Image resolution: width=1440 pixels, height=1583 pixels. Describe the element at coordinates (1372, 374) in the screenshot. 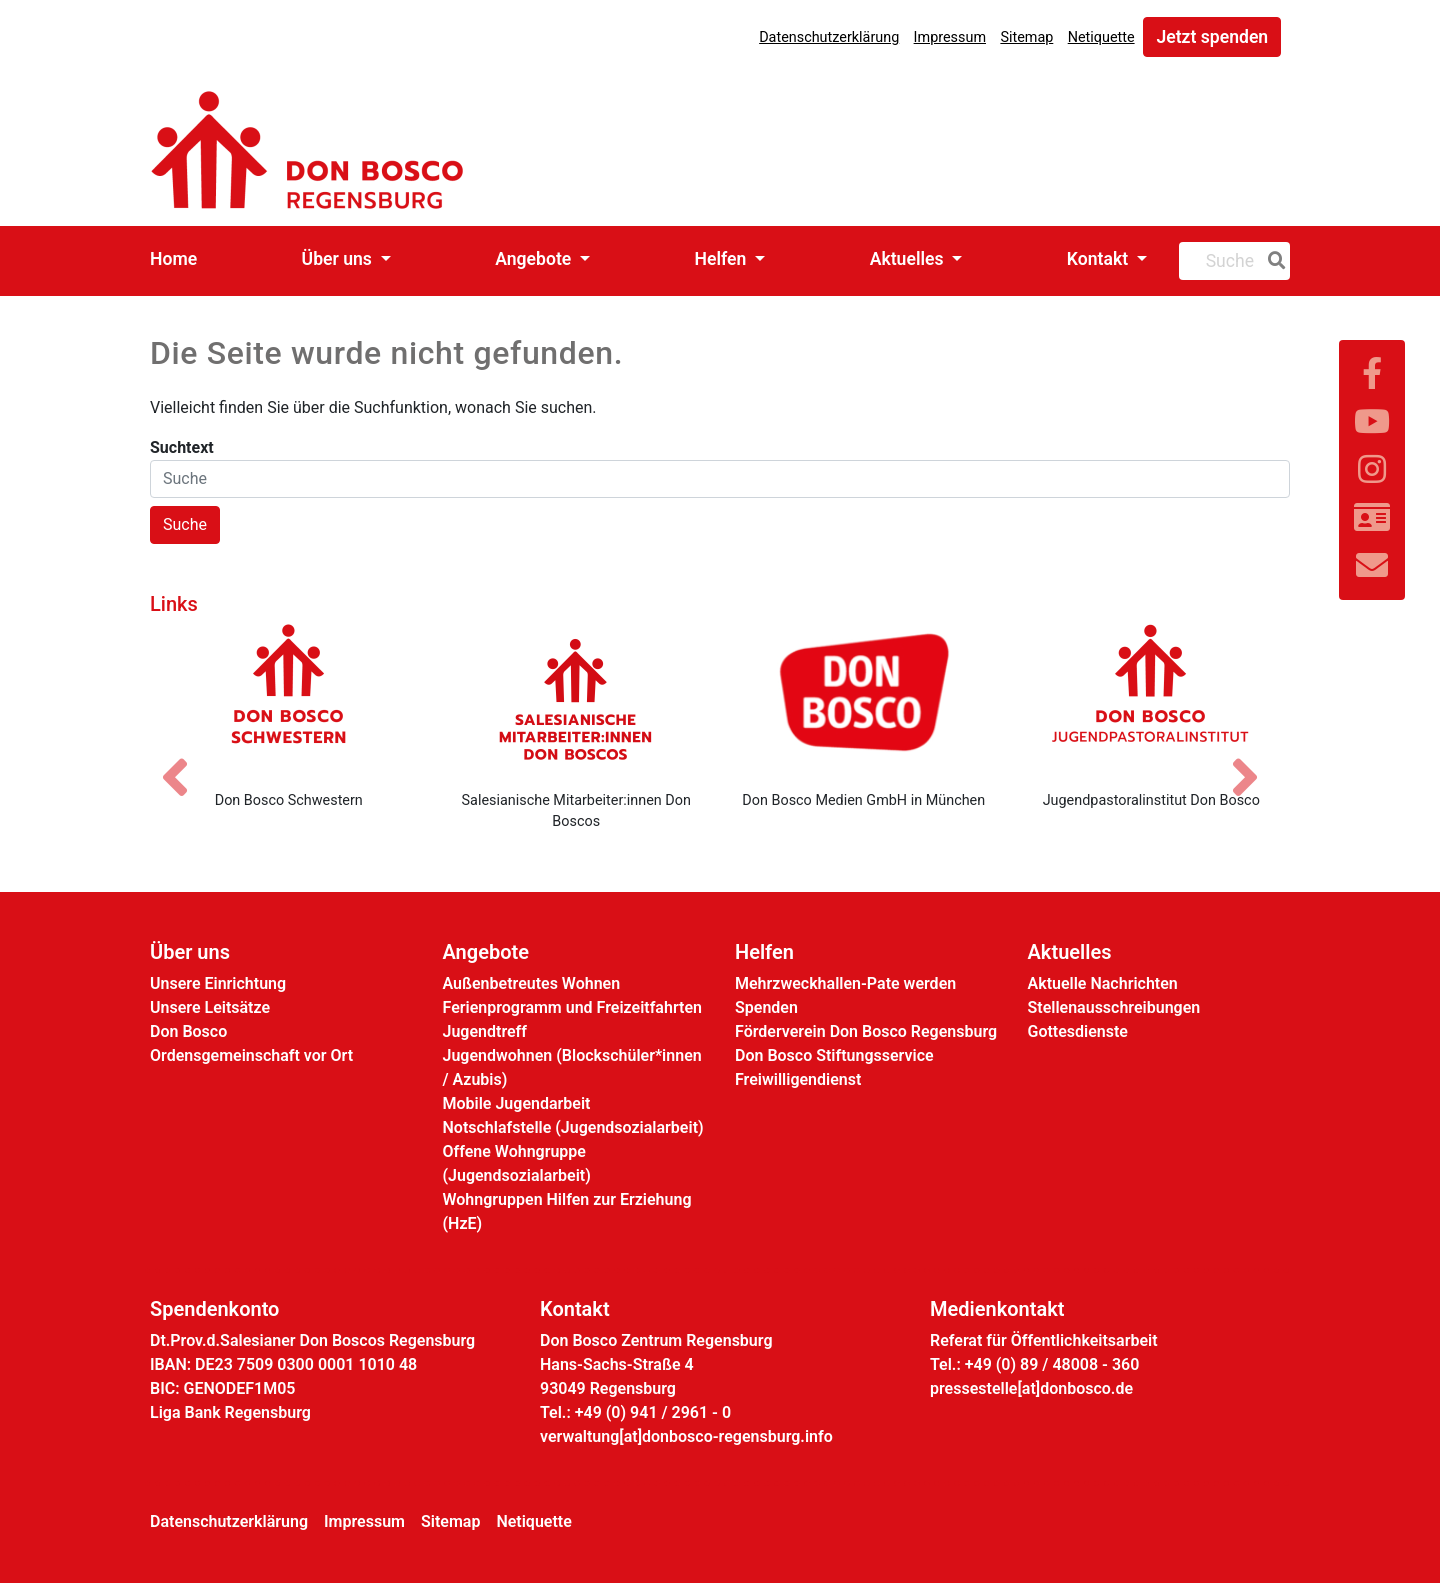

I see `[Link zu Facebook]` at that location.